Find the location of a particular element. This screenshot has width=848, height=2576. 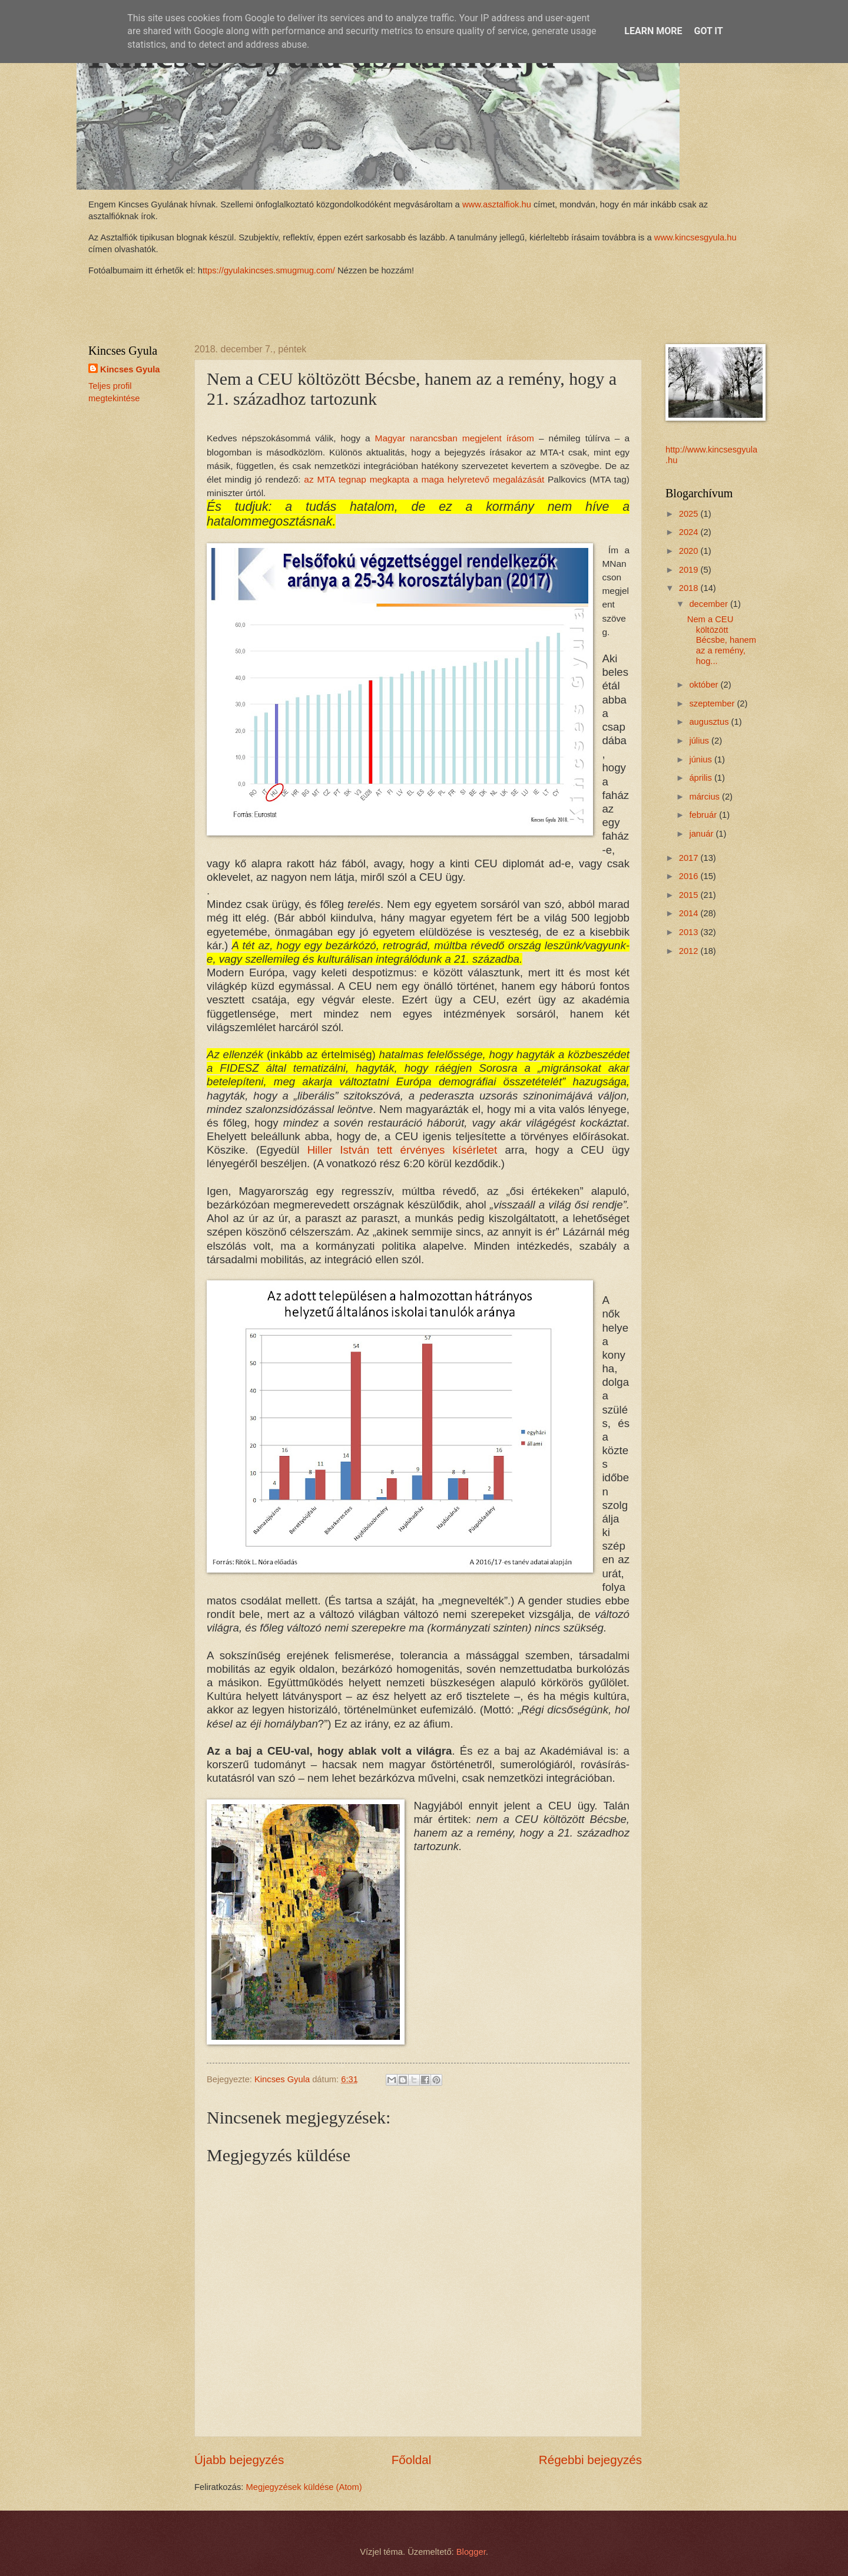

2015 is located at coordinates (690, 895).